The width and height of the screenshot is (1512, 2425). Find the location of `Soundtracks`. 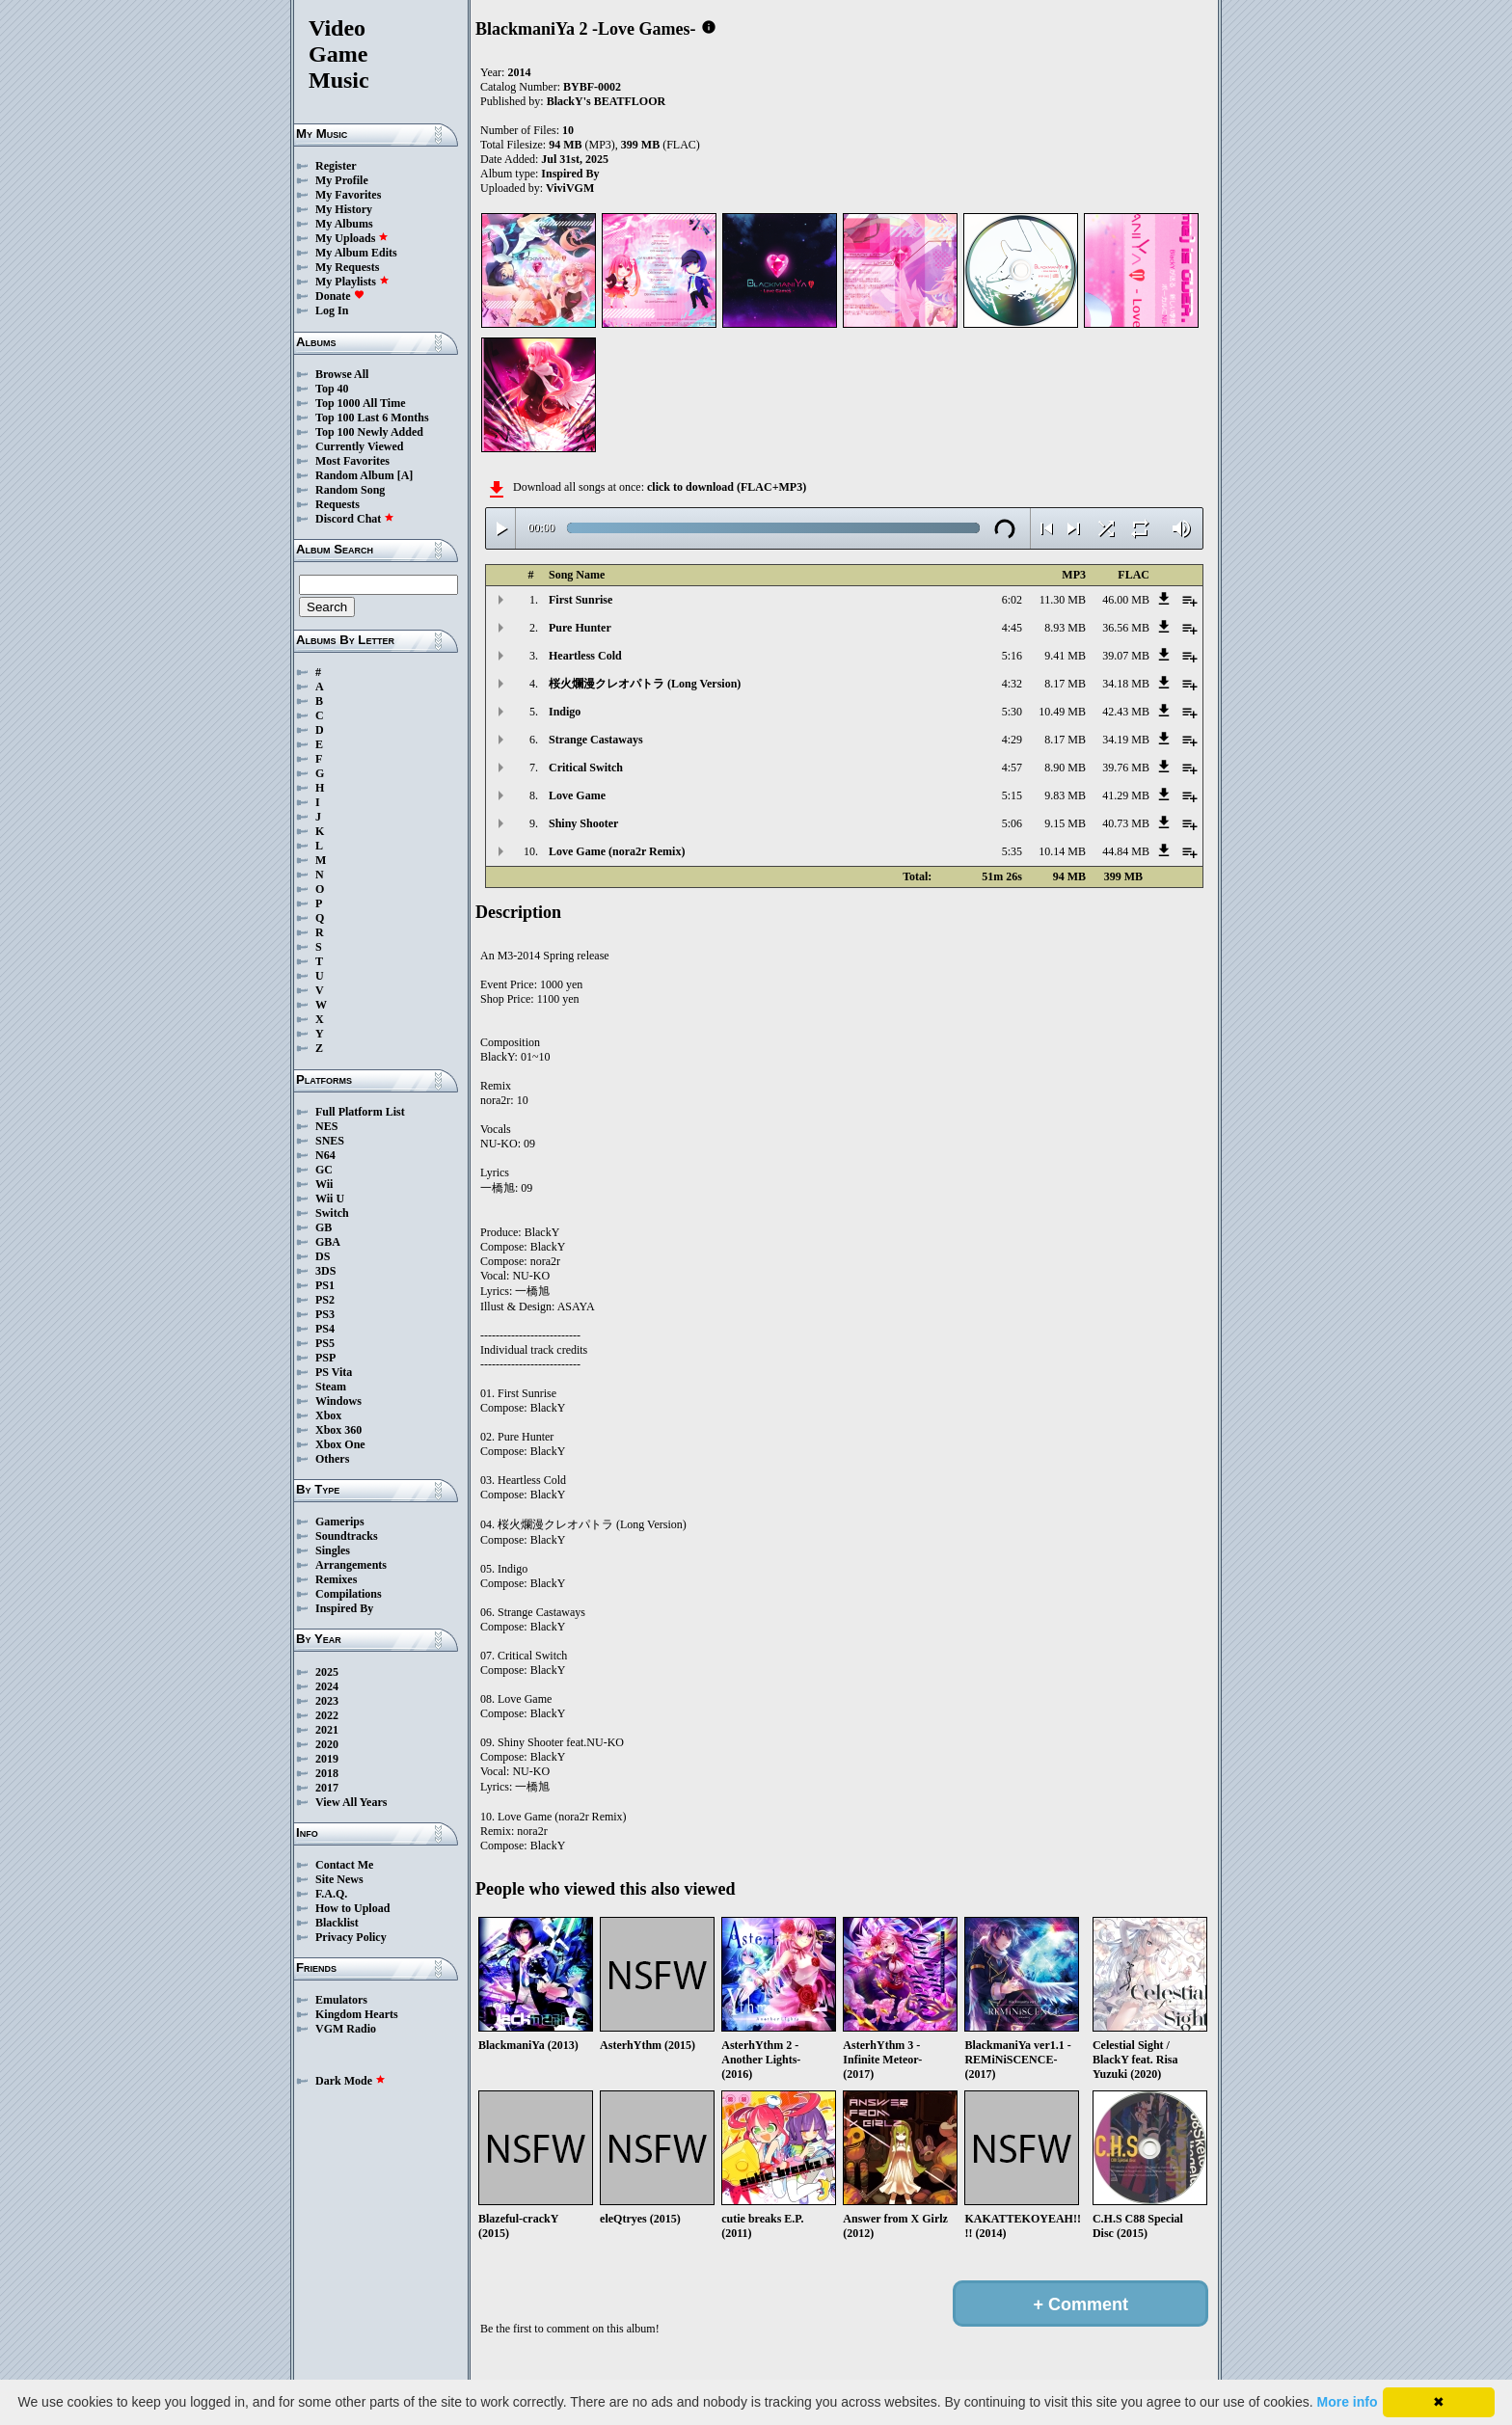

Soundtracks is located at coordinates (346, 1536).